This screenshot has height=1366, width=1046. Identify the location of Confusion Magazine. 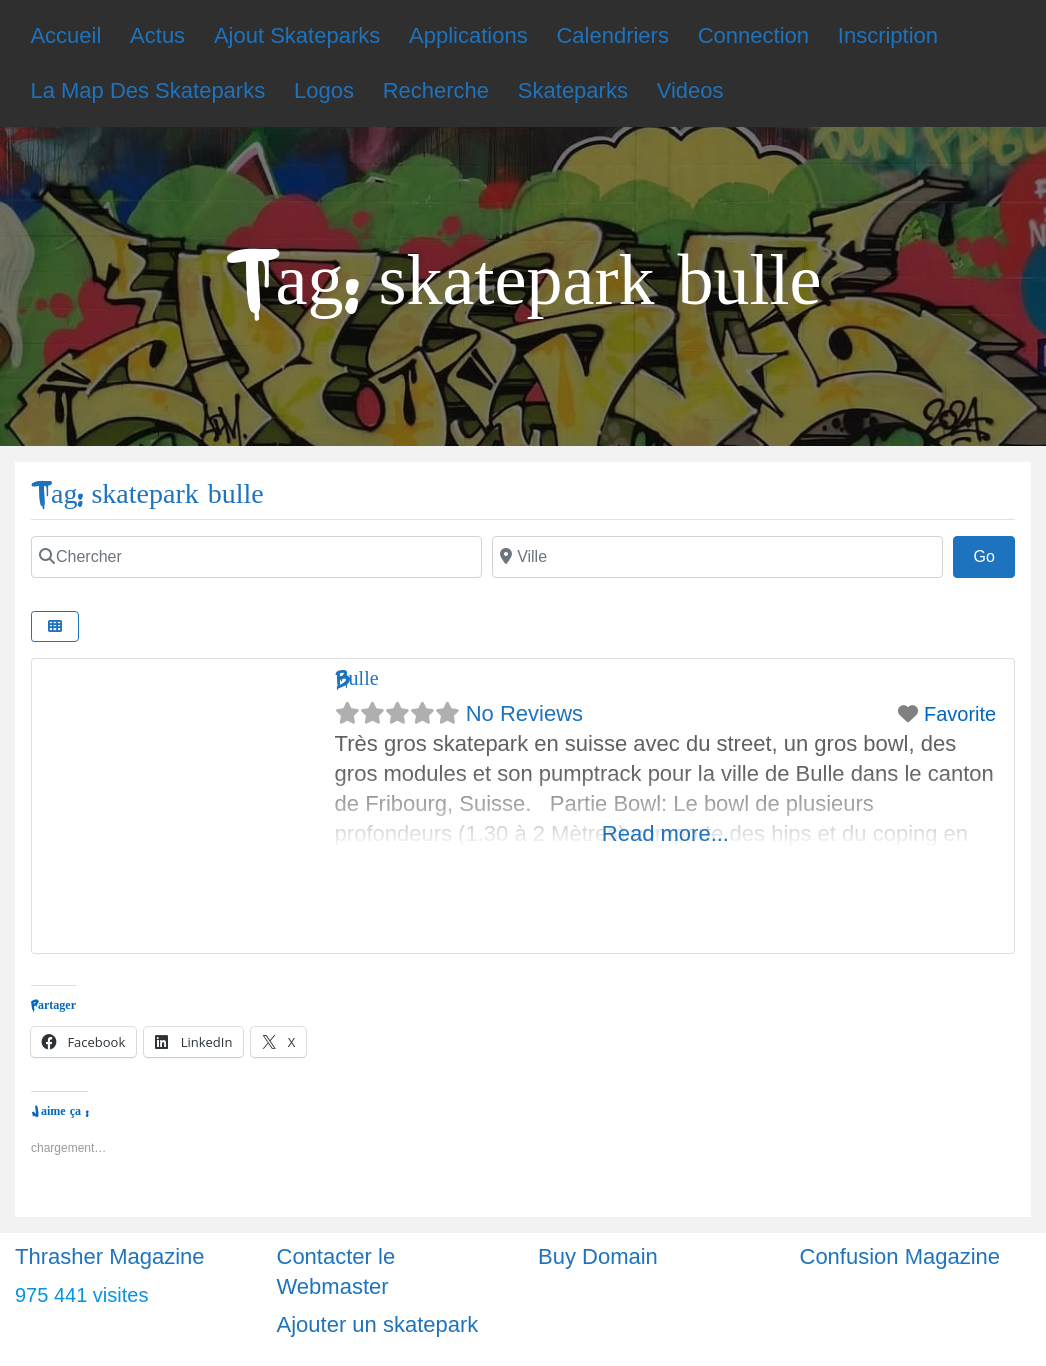
(900, 1256).